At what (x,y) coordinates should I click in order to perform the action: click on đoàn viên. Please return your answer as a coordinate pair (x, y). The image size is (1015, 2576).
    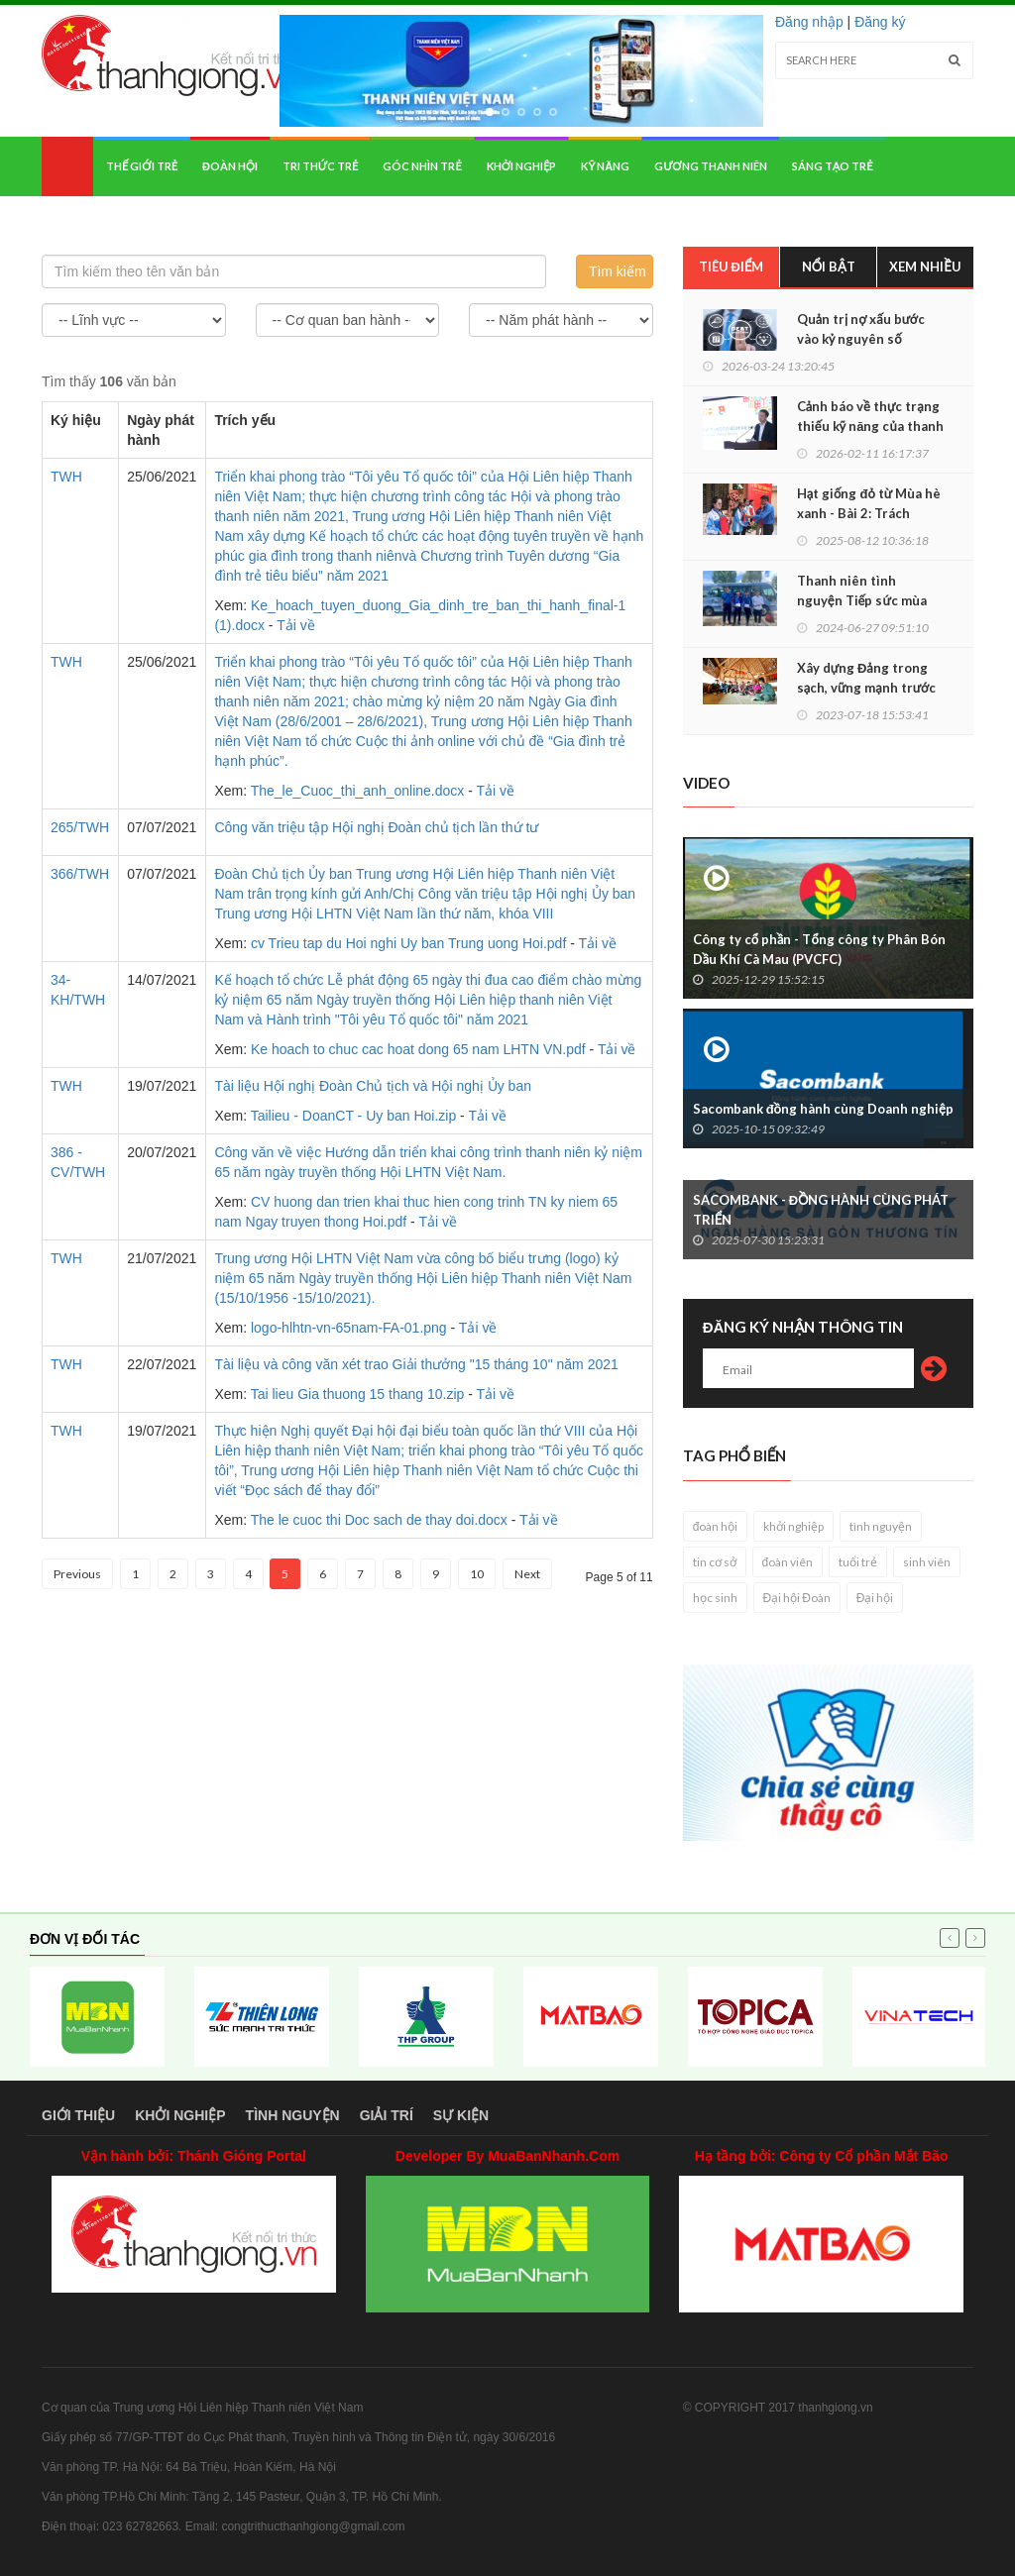
    Looking at the image, I should click on (788, 1562).